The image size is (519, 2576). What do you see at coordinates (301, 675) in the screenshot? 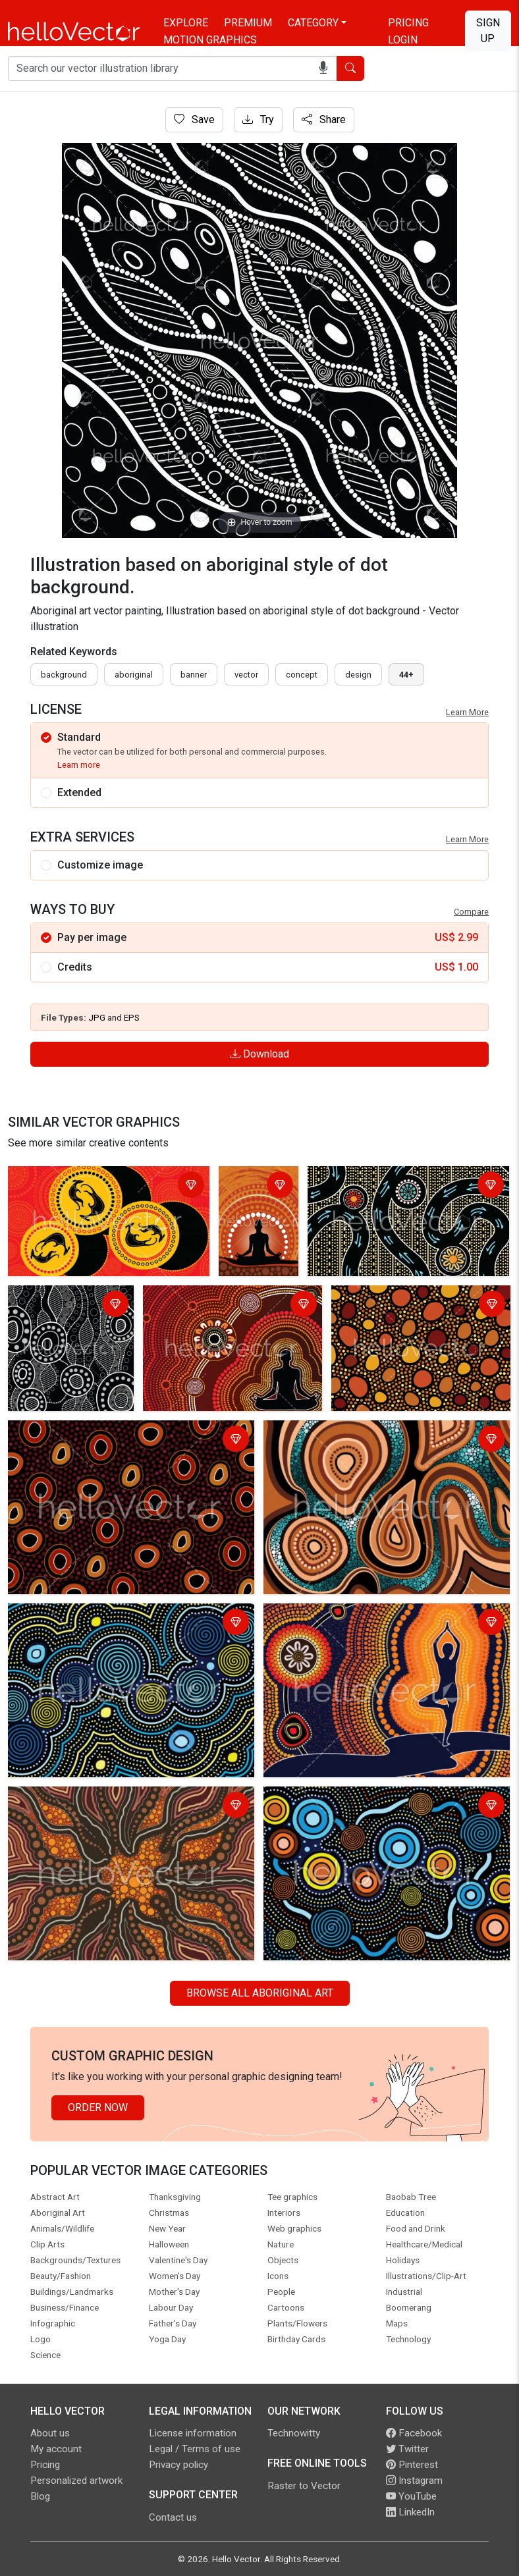
I see `concept` at bounding box center [301, 675].